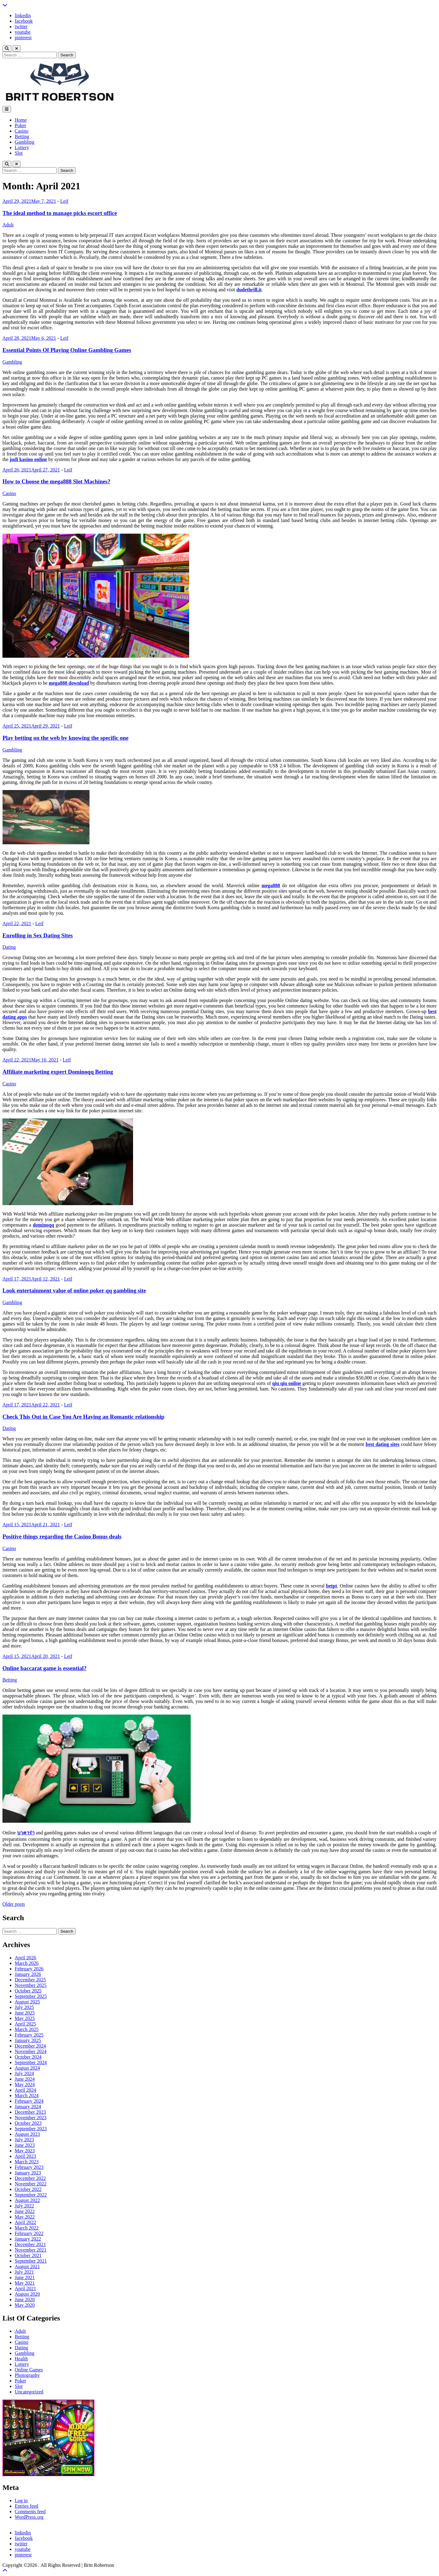 The width and height of the screenshot is (439, 2576). I want to click on March 2023, so click(27, 2161).